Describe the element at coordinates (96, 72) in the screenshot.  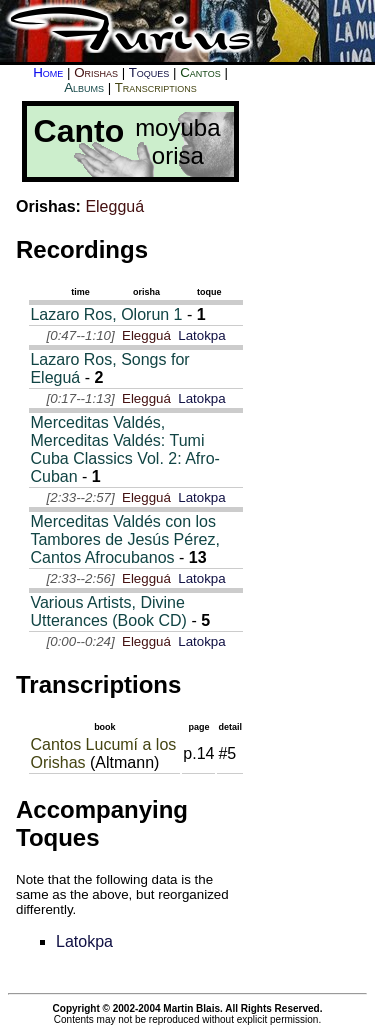
I see `Orishas` at that location.